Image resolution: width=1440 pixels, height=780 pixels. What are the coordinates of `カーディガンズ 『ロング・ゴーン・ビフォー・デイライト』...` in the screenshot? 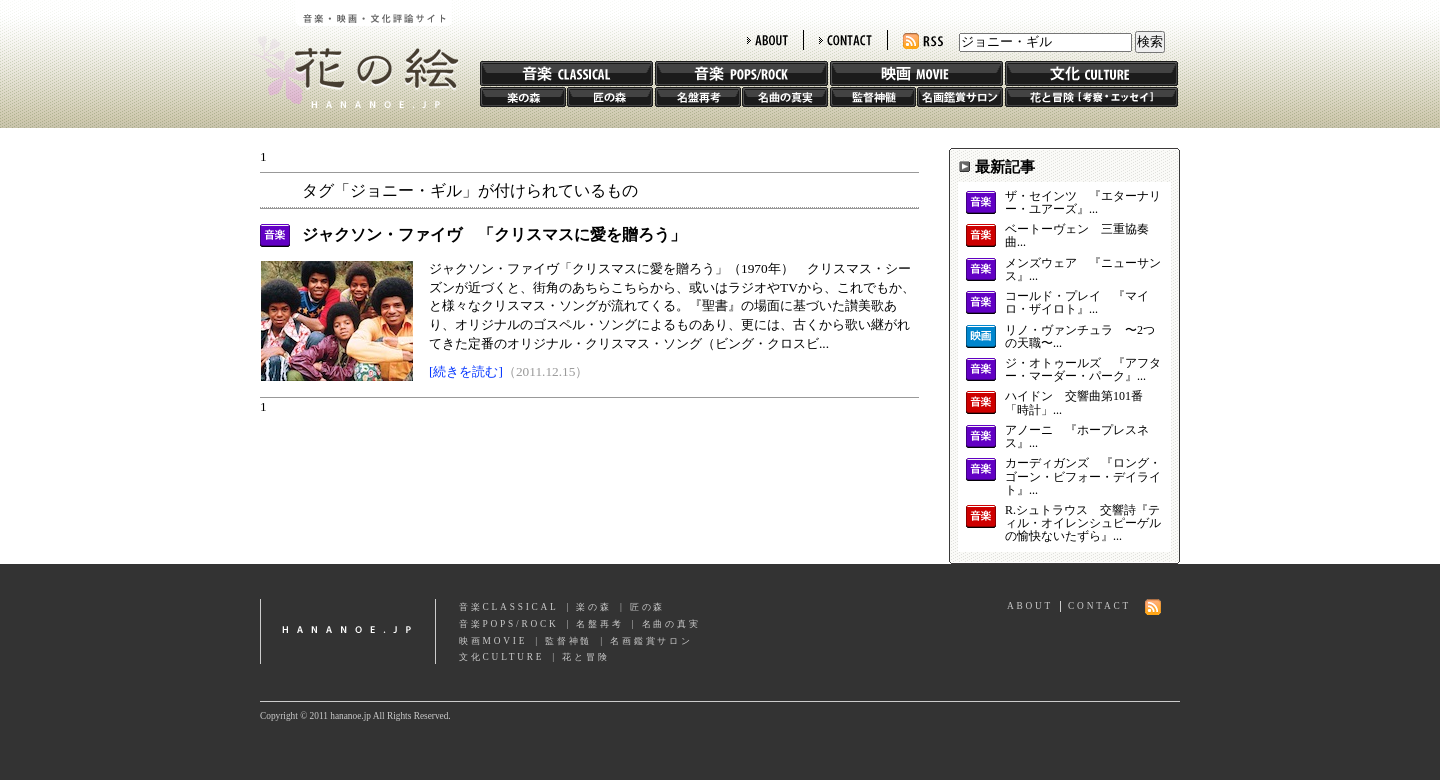 It's located at (1083, 476).